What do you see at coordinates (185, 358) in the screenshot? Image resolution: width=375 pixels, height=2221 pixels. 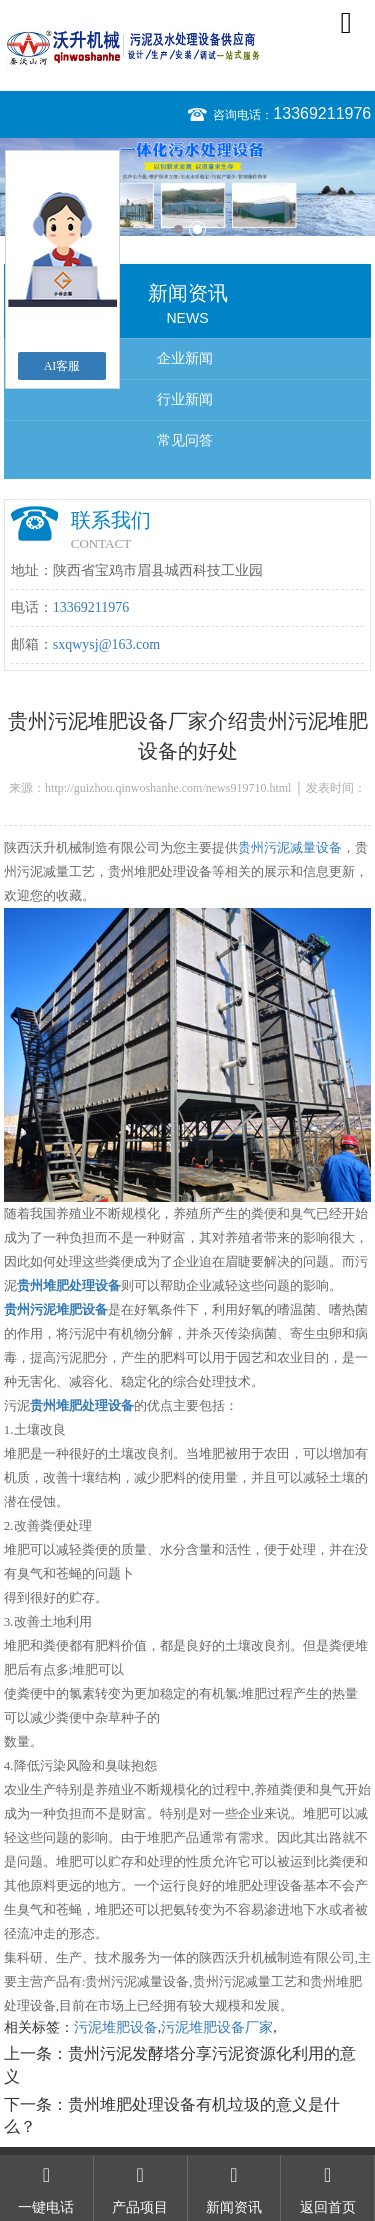 I see `企业新闻` at bounding box center [185, 358].